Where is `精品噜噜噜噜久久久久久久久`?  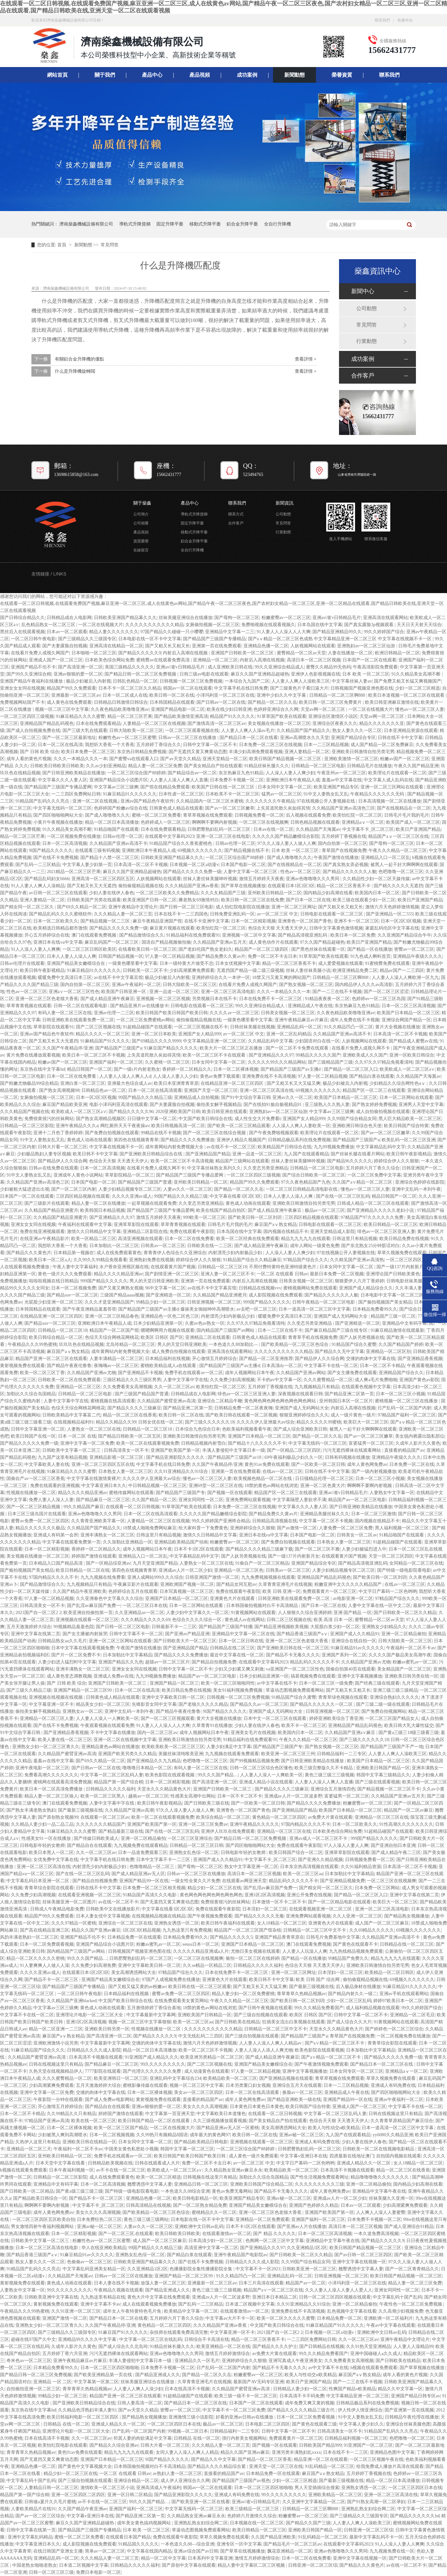 精品噜噜噜噜久久久久久久久 is located at coordinates (380, 2177).